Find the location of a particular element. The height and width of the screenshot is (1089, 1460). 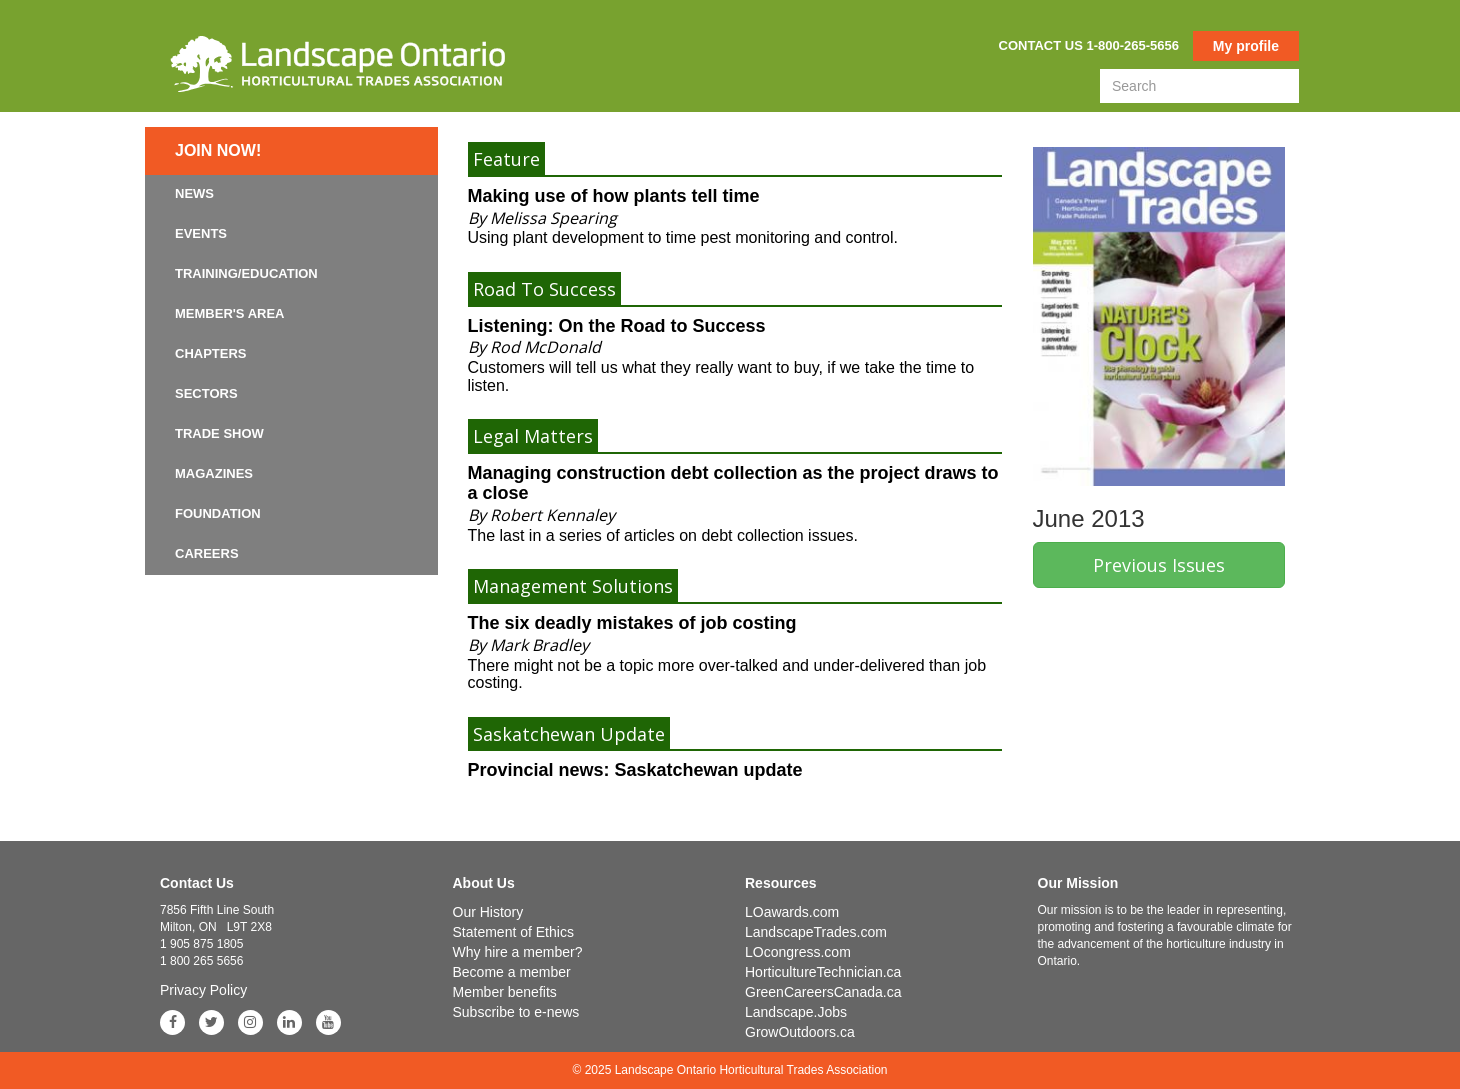

Previous Issues is located at coordinates (1159, 565).